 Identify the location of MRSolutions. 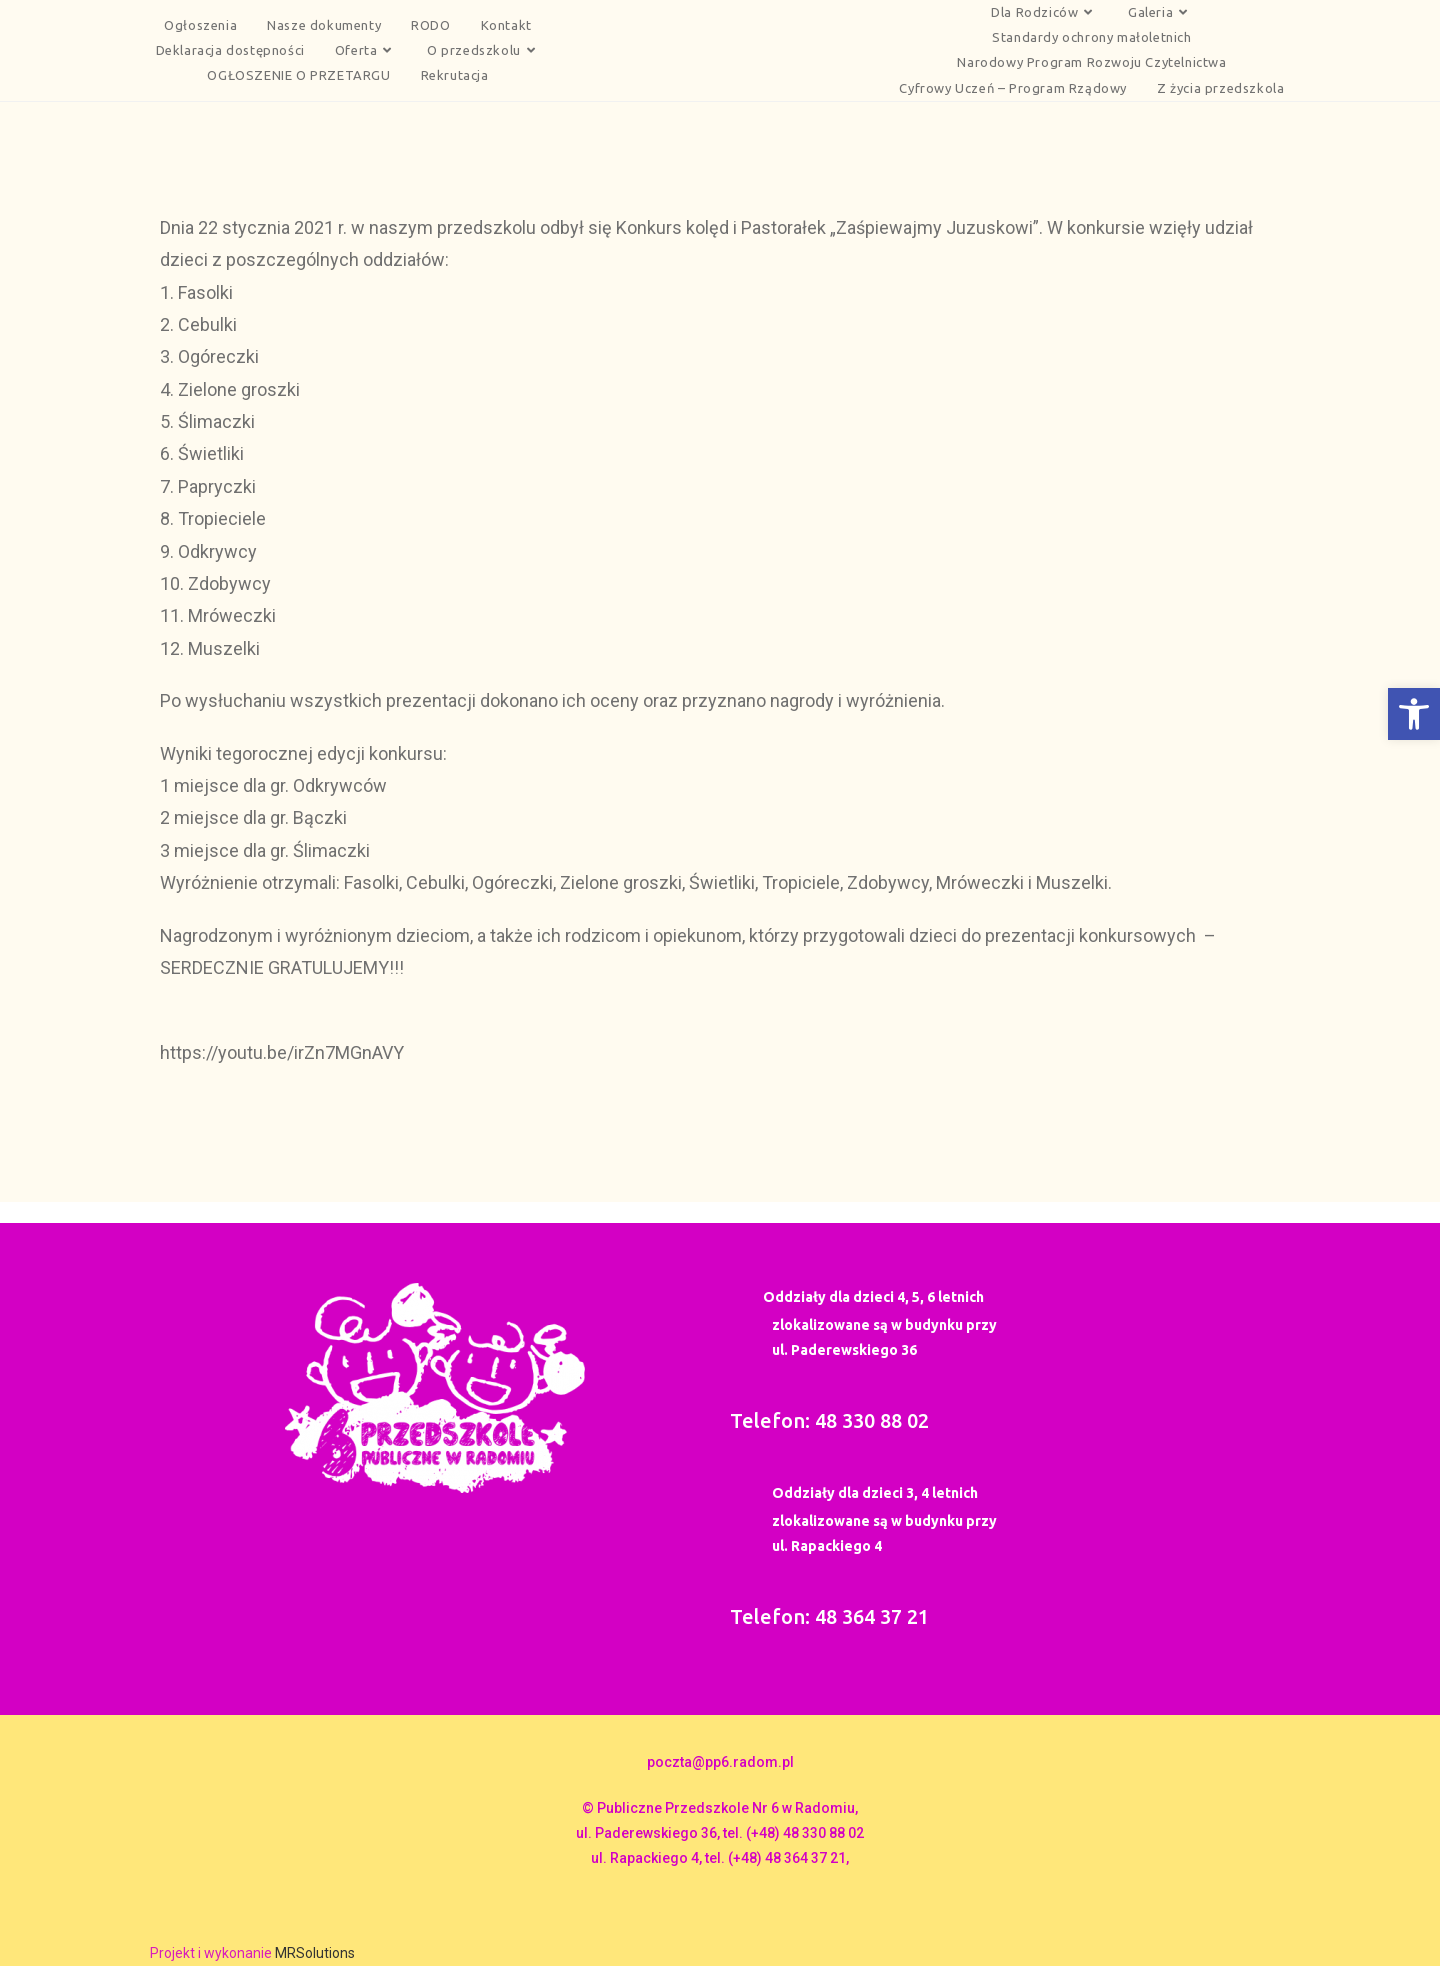
(315, 1953).